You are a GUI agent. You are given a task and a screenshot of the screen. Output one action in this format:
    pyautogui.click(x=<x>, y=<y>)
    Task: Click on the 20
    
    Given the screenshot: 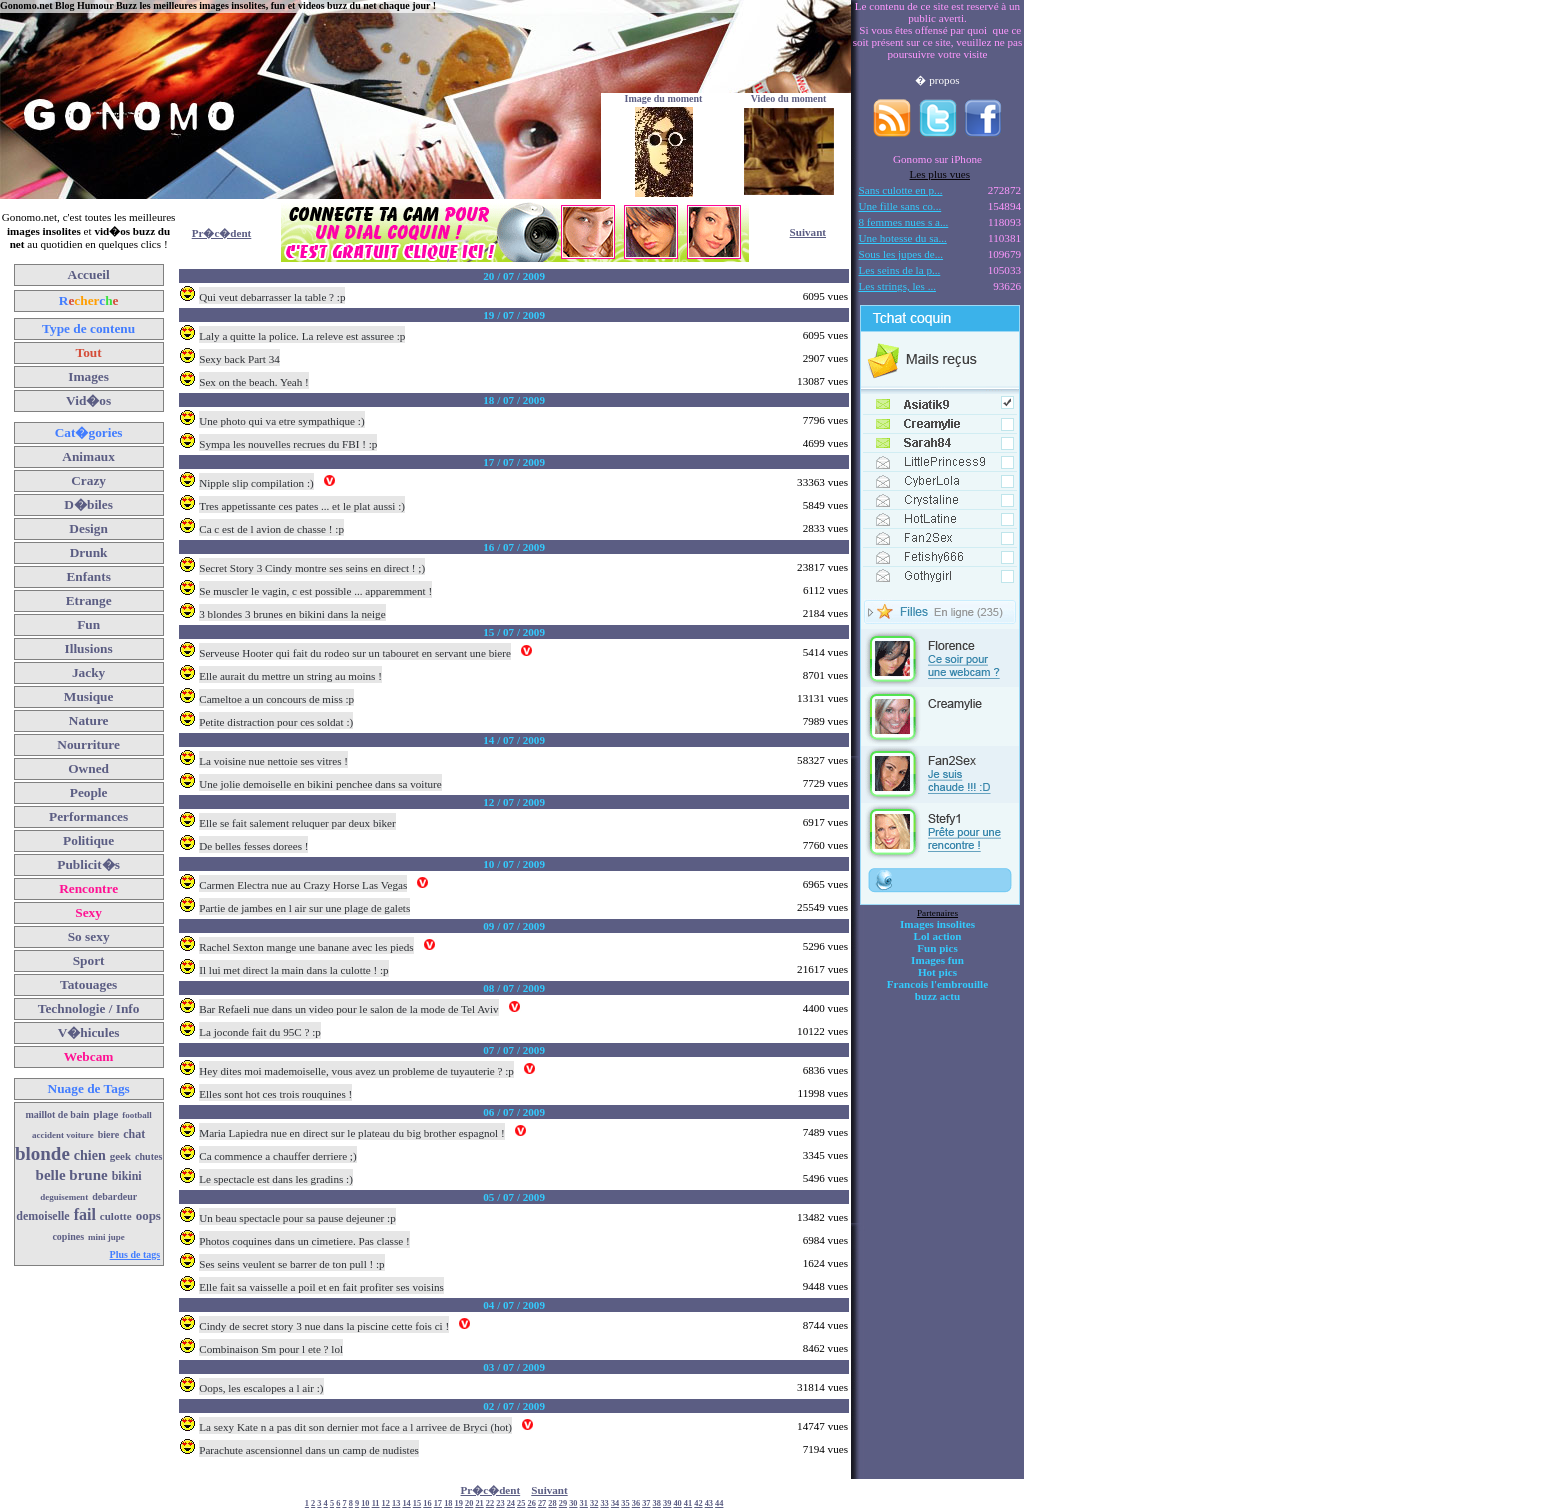 What is the action you would take?
    pyautogui.click(x=469, y=1503)
    